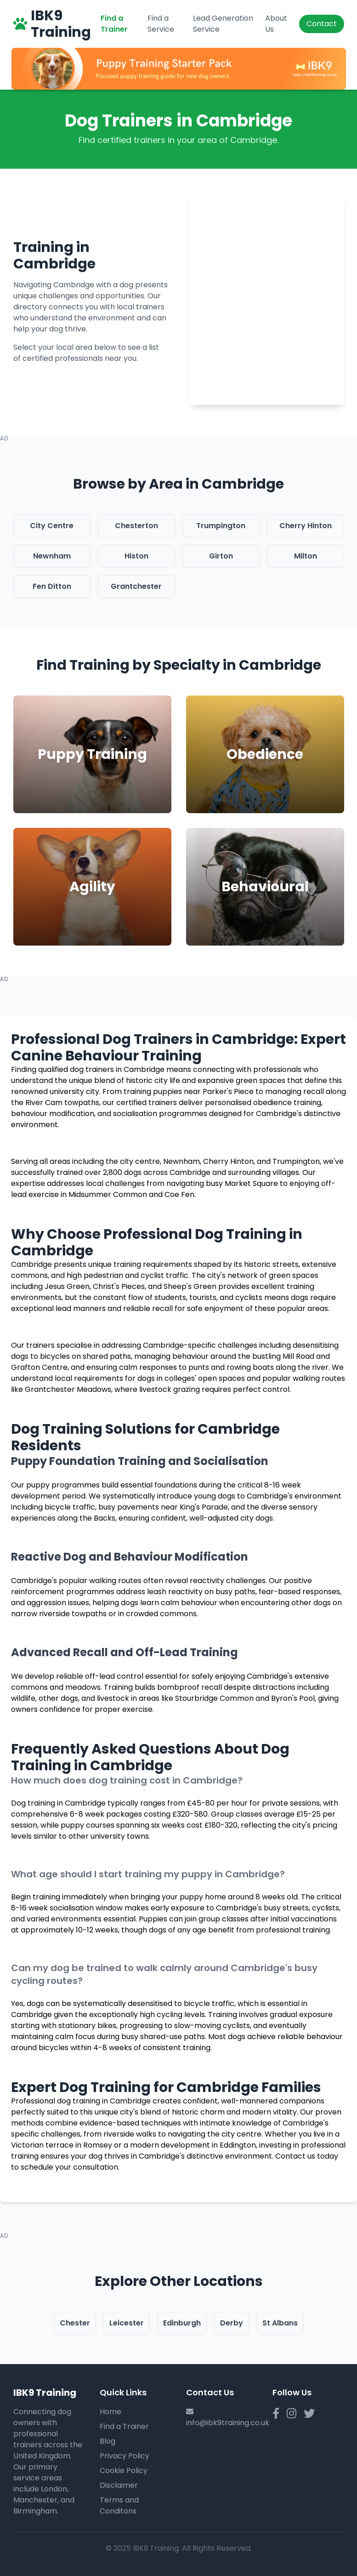  Describe the element at coordinates (126, 2323) in the screenshot. I see `Leicester` at that location.